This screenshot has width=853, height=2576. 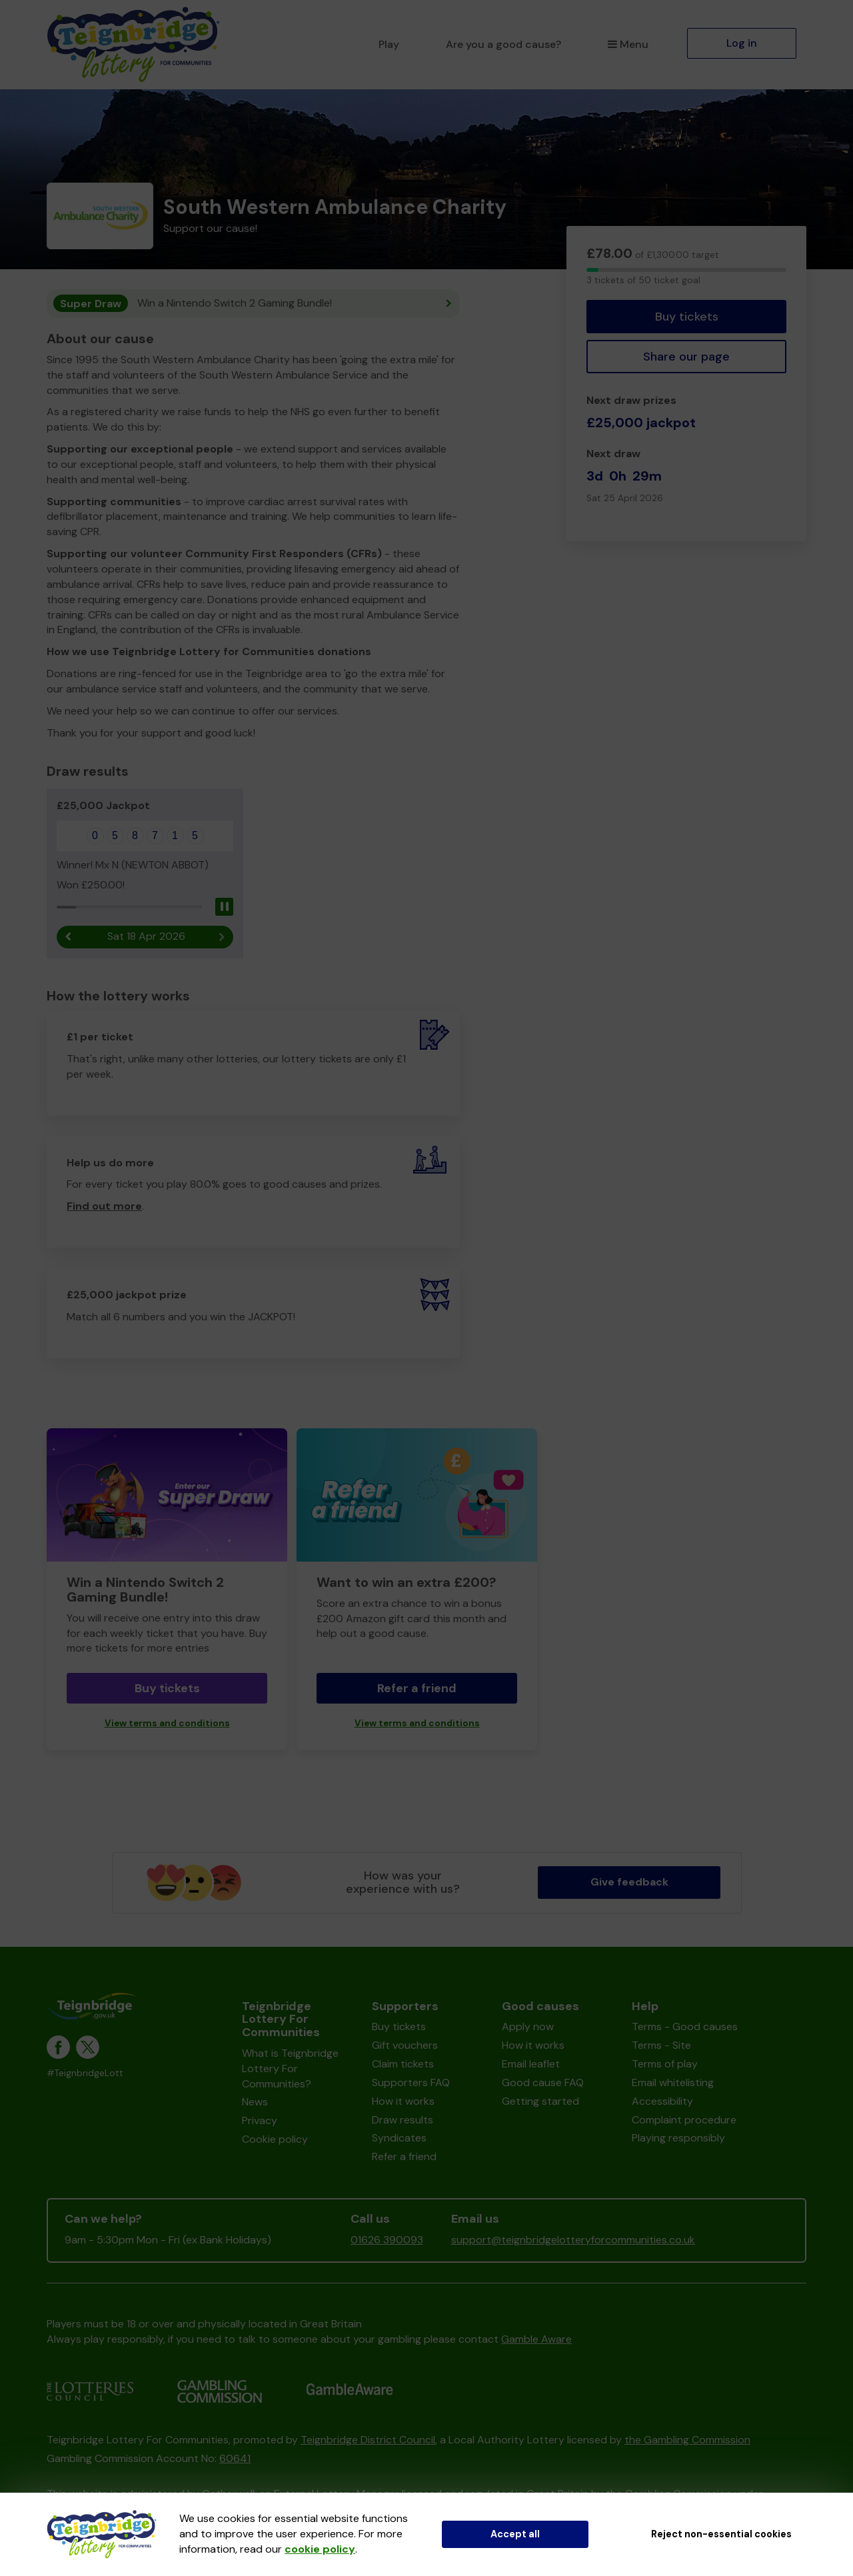 What do you see at coordinates (528, 2027) in the screenshot?
I see `Apply now` at bounding box center [528, 2027].